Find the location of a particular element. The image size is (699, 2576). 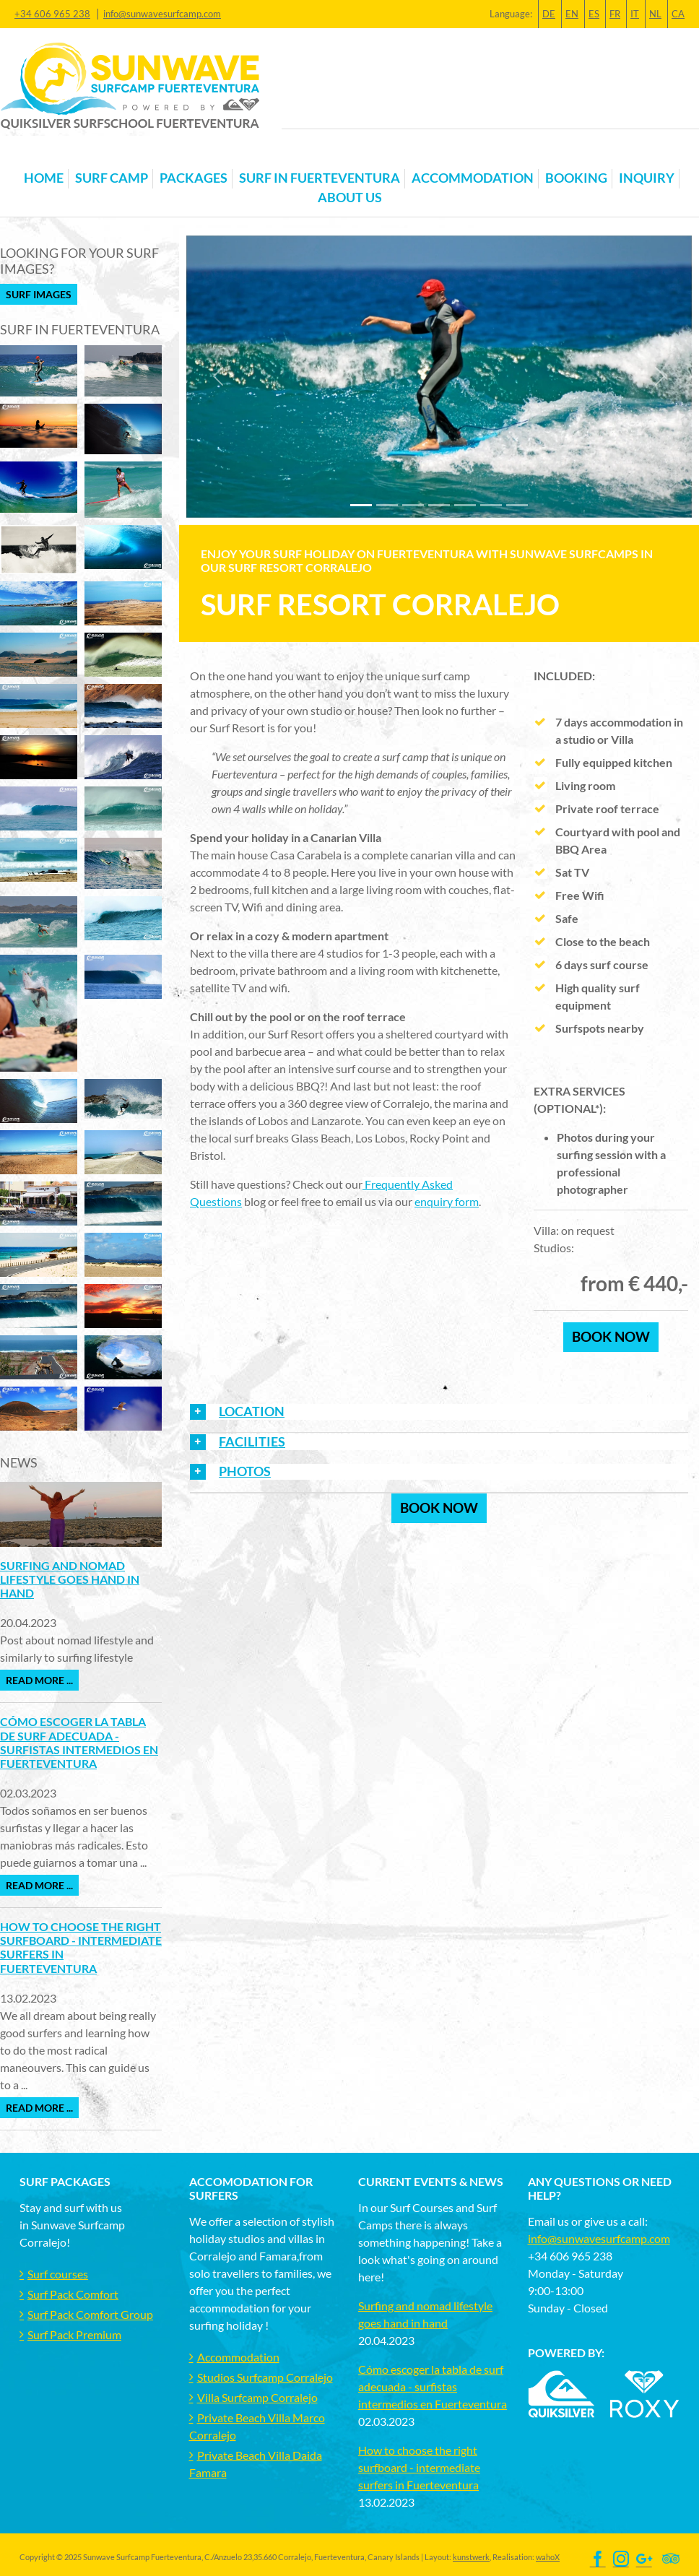

LOCATION [button] is located at coordinates (252, 1411).